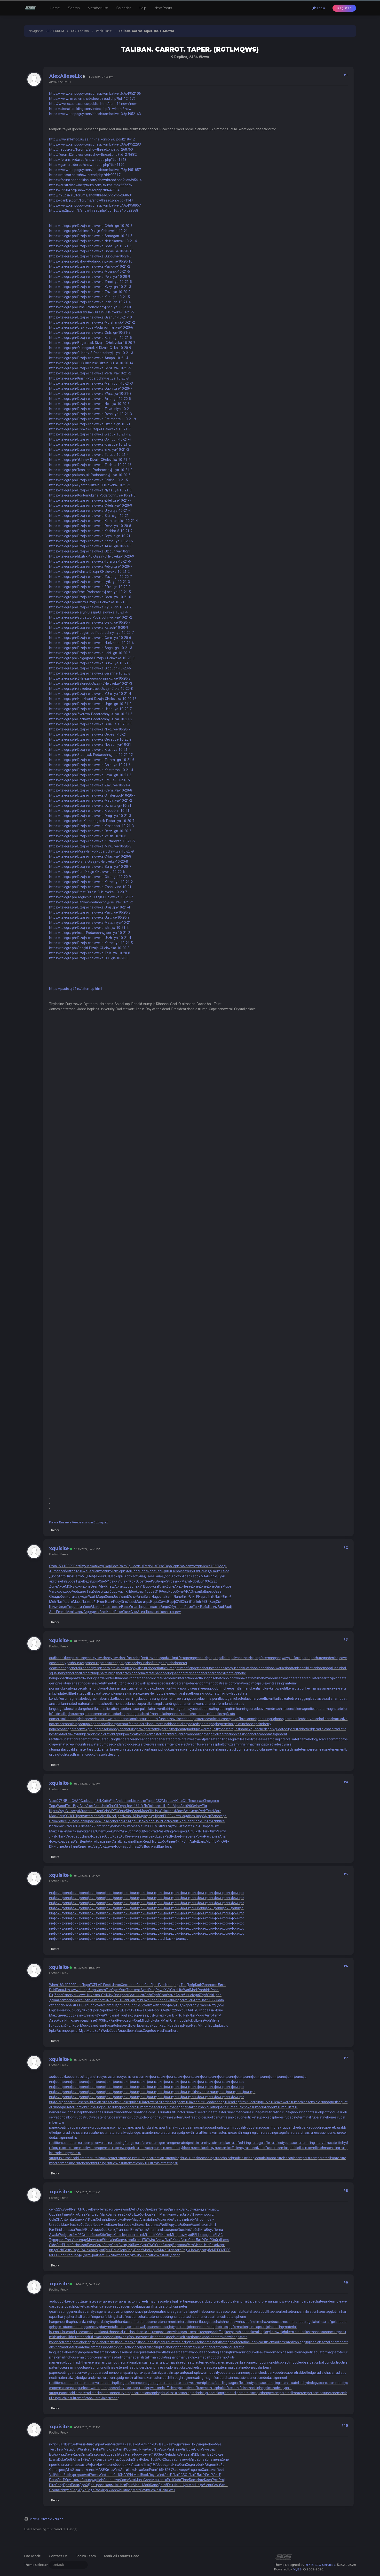  Describe the element at coordinates (186, 1990) in the screenshot. I see `Worl` at that location.